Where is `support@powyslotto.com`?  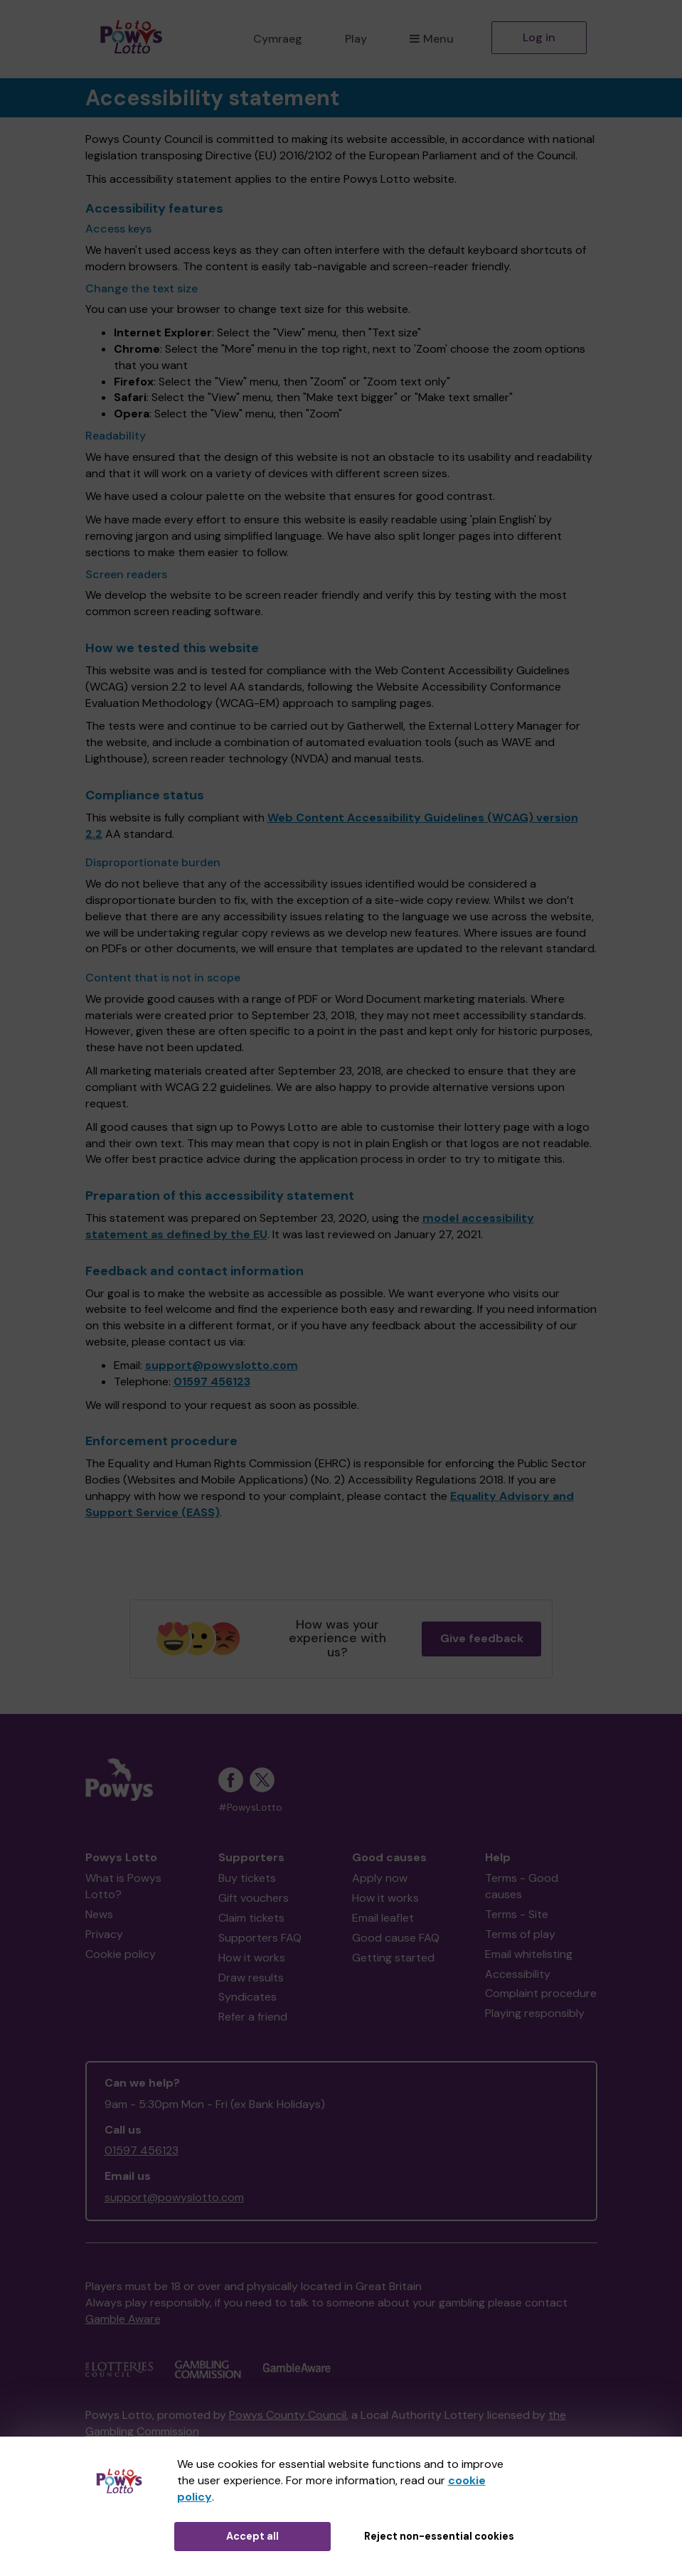 support@powyslotto.com is located at coordinates (221, 1365).